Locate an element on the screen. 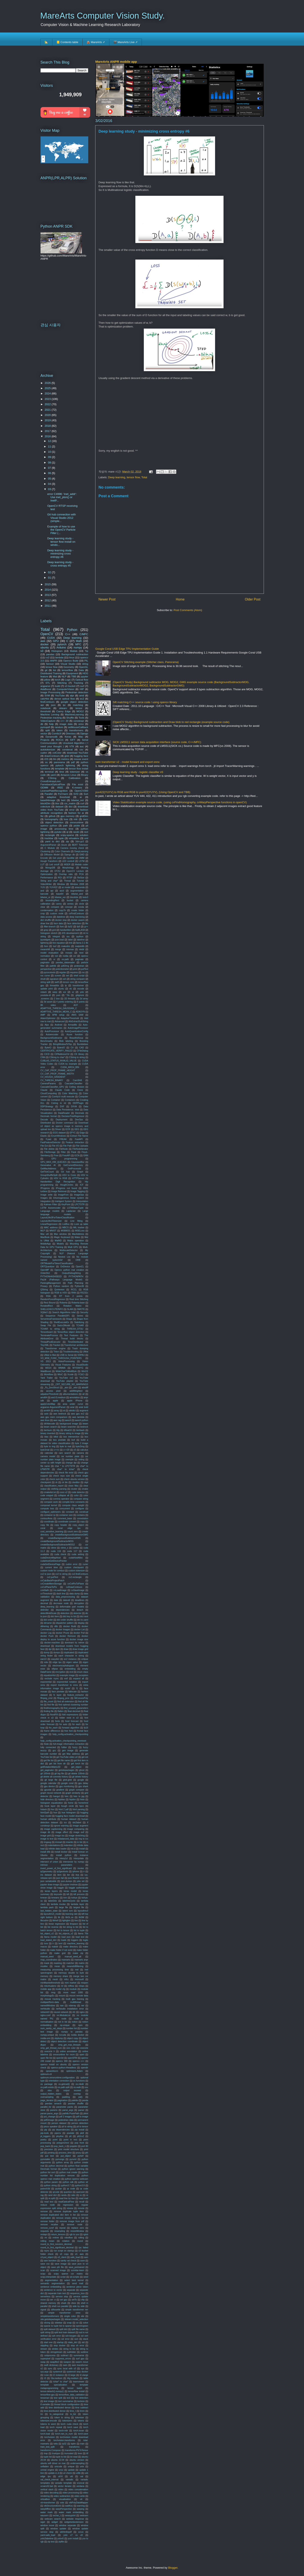  nginx.conf is located at coordinates (45, 2015).